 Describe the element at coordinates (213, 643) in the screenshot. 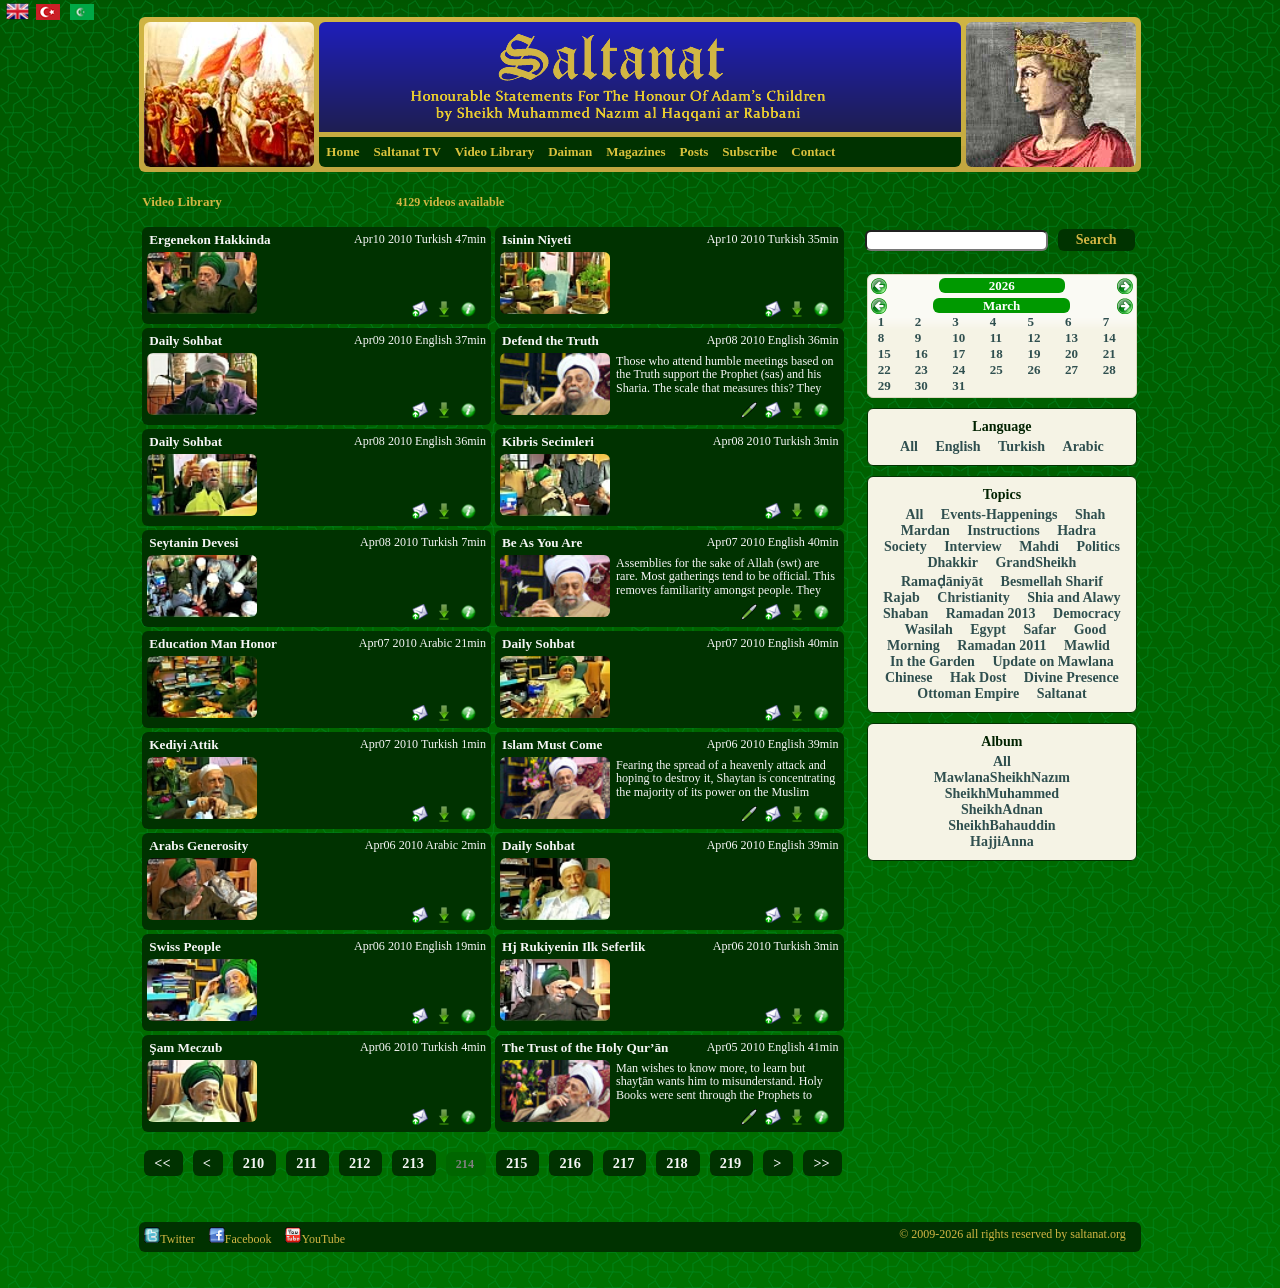

I see `Education Man Honor` at that location.